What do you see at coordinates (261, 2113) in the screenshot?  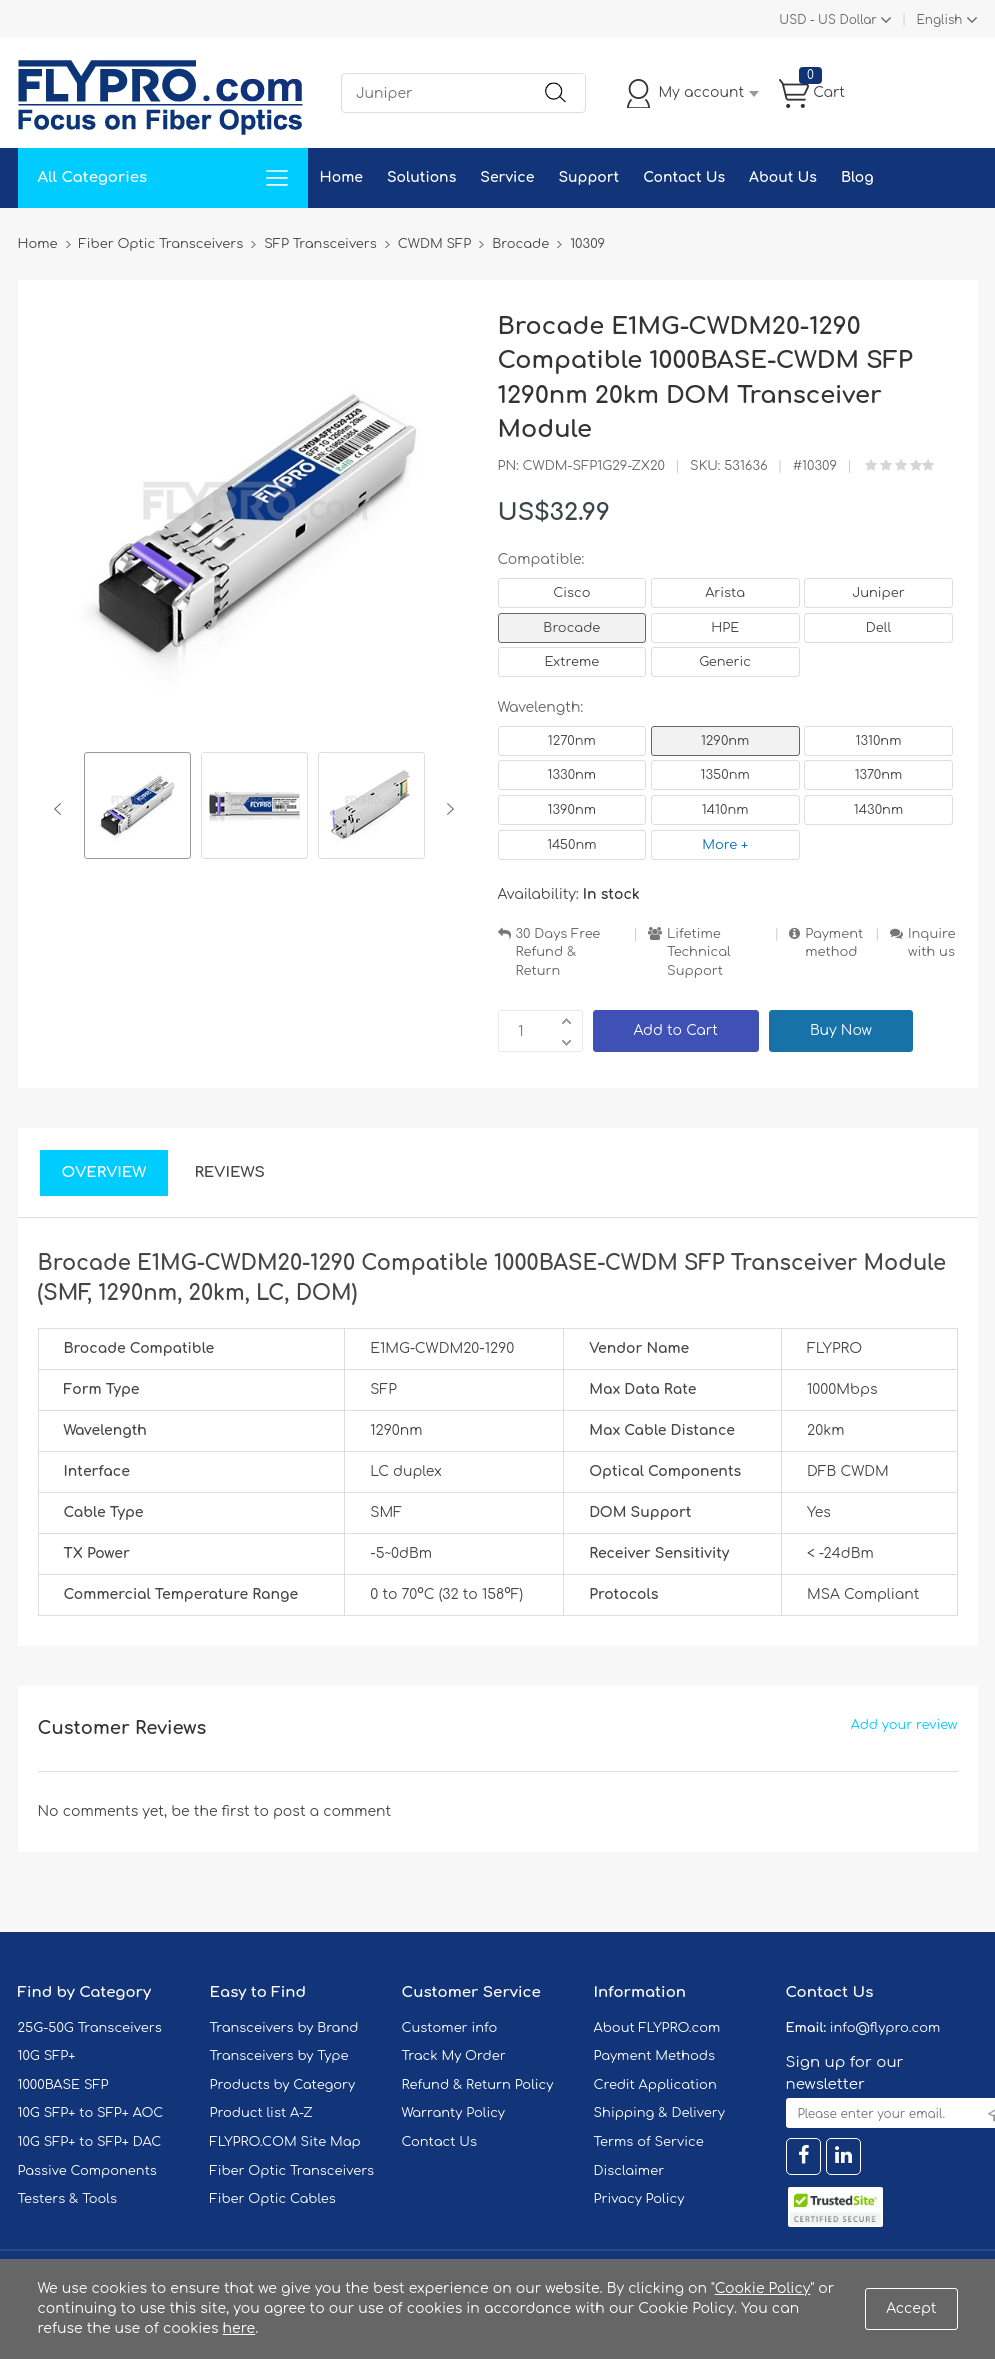 I see `Product list A-Z` at bounding box center [261, 2113].